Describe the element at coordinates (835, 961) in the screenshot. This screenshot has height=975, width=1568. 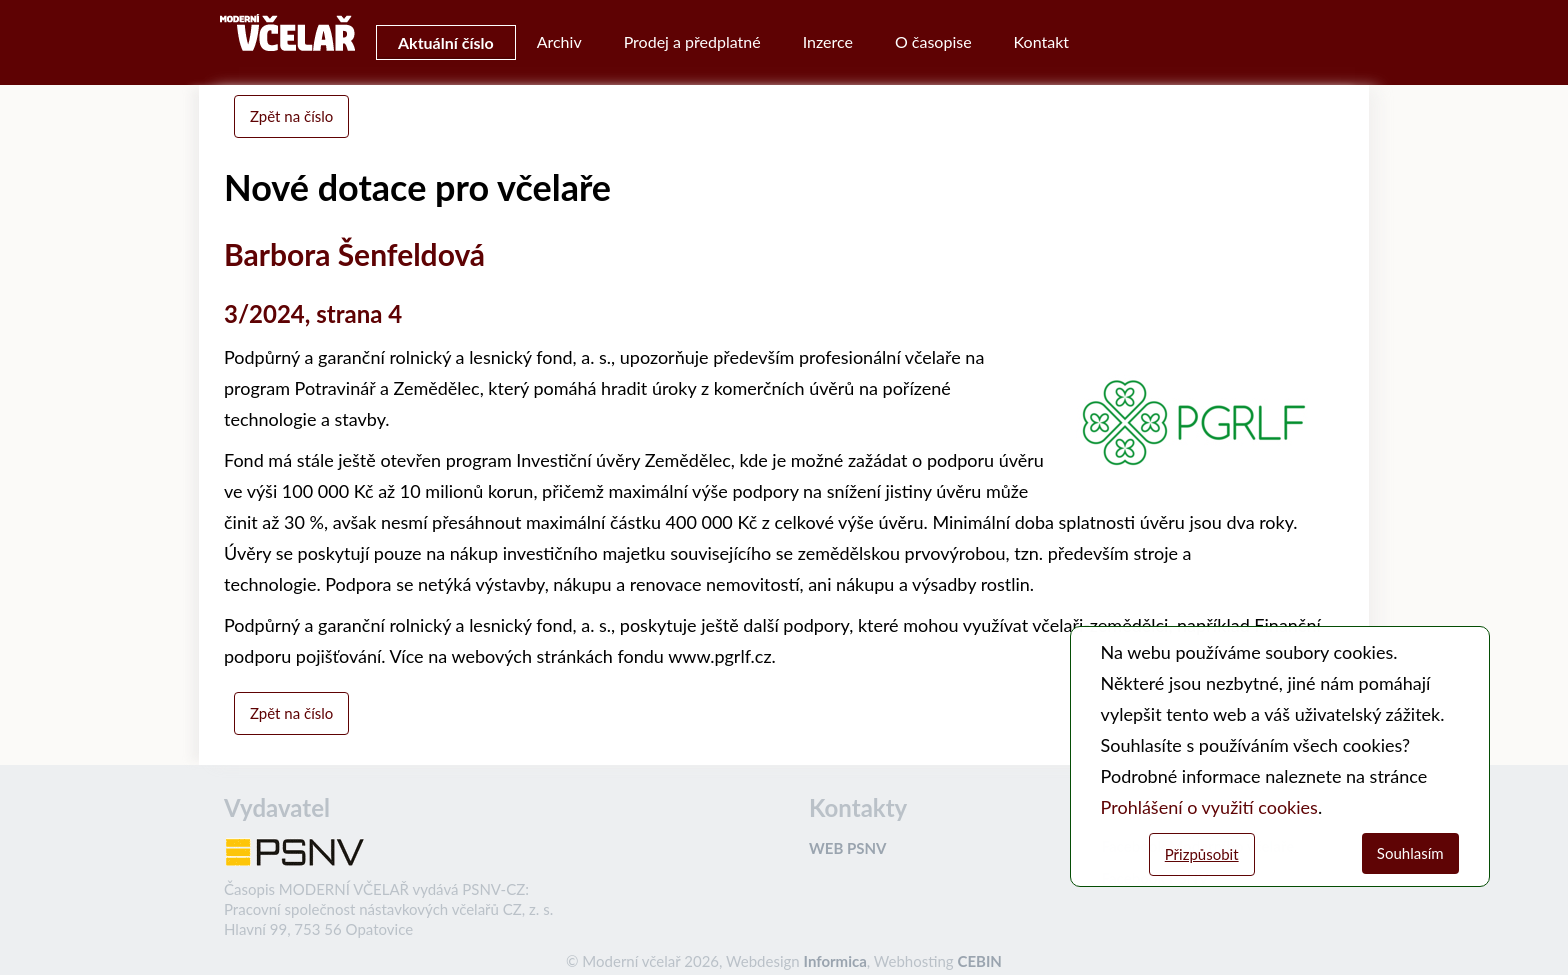
I see `Informica` at that location.